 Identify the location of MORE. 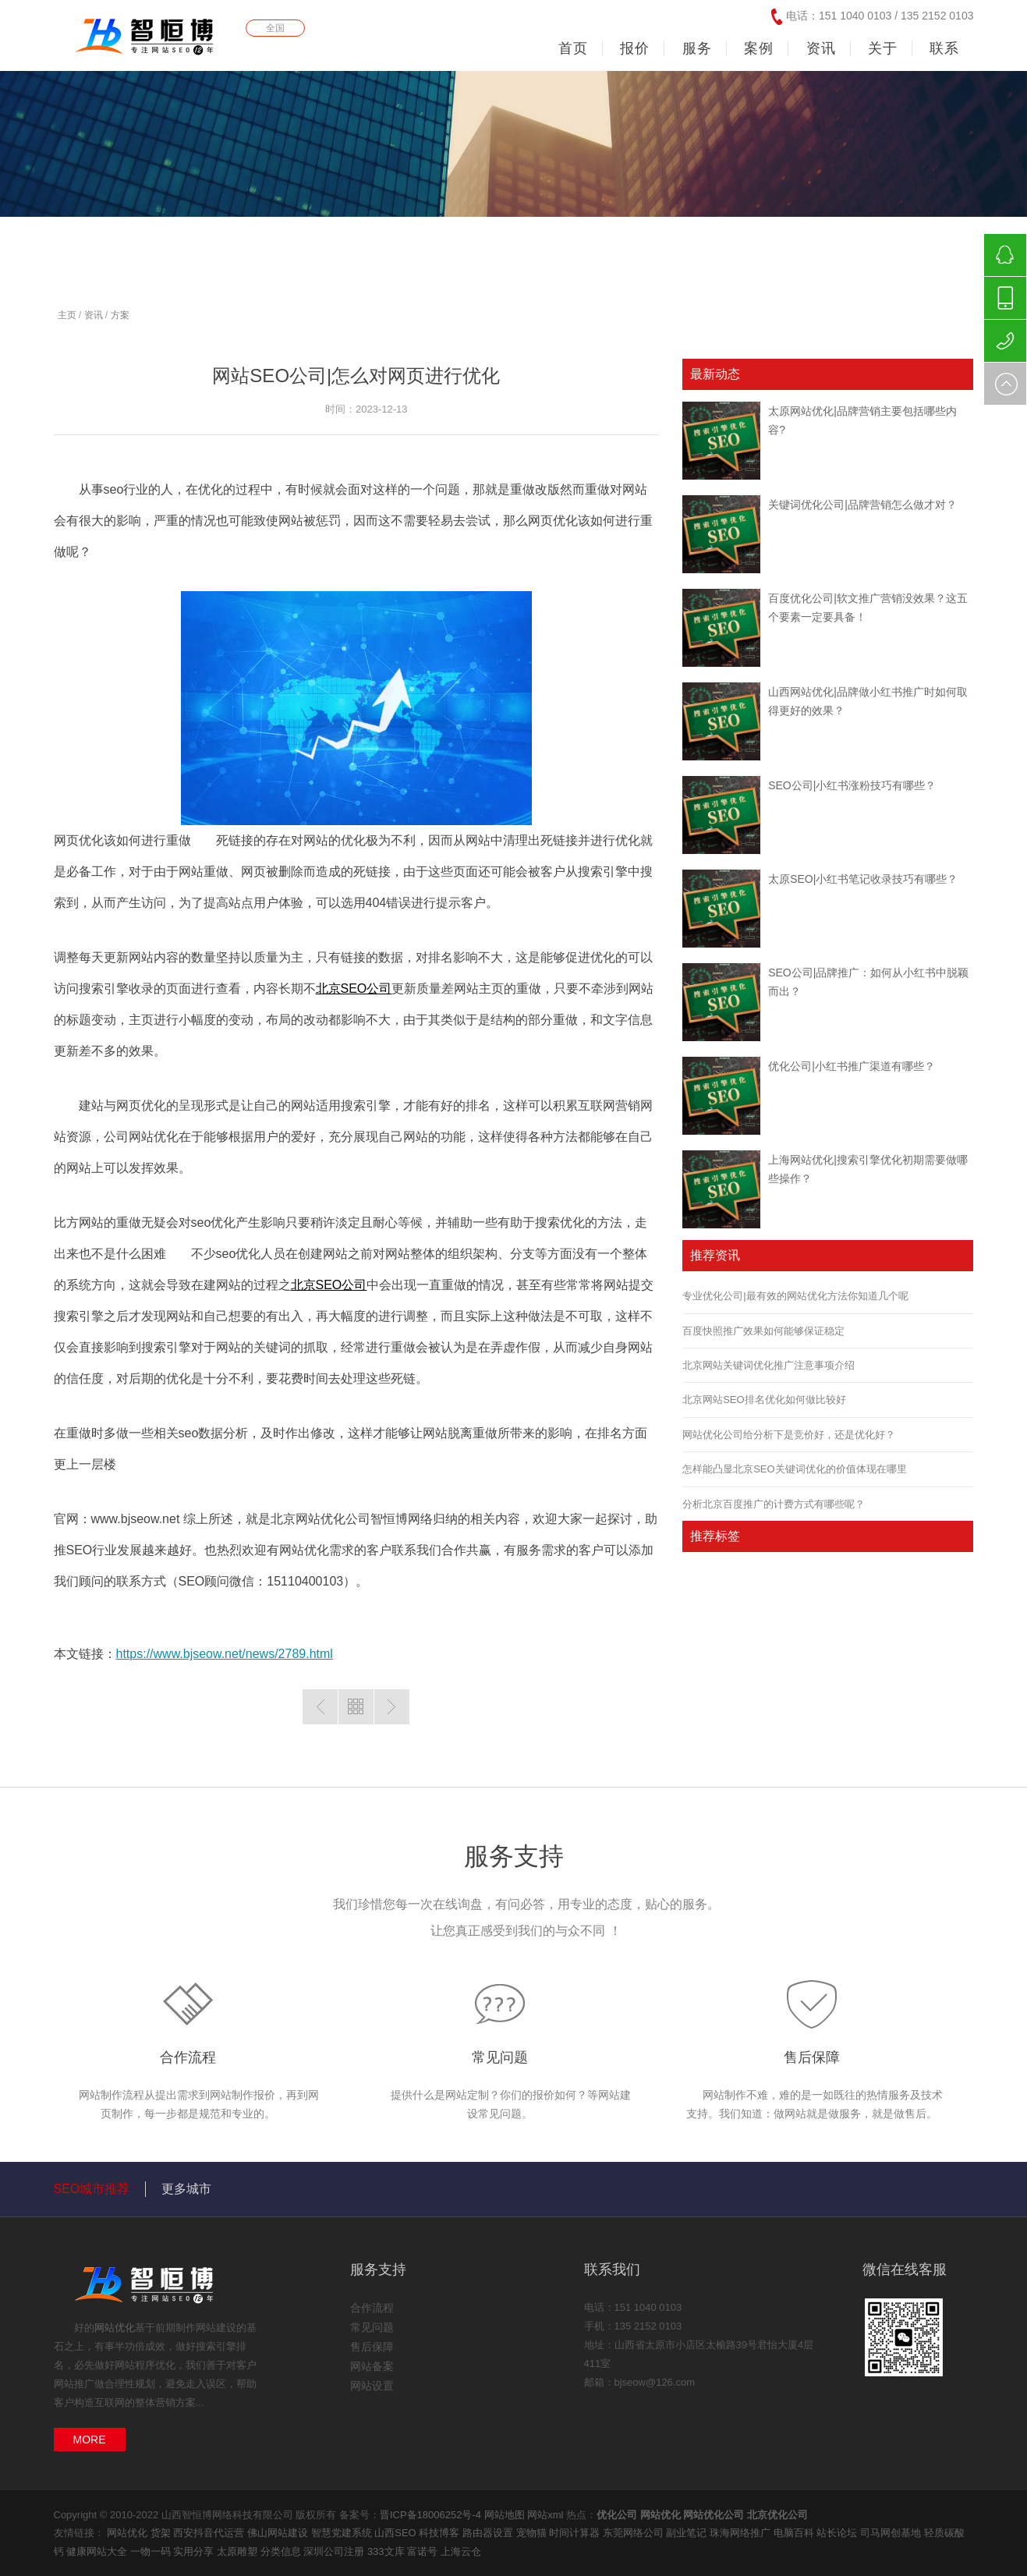
(89, 2439).